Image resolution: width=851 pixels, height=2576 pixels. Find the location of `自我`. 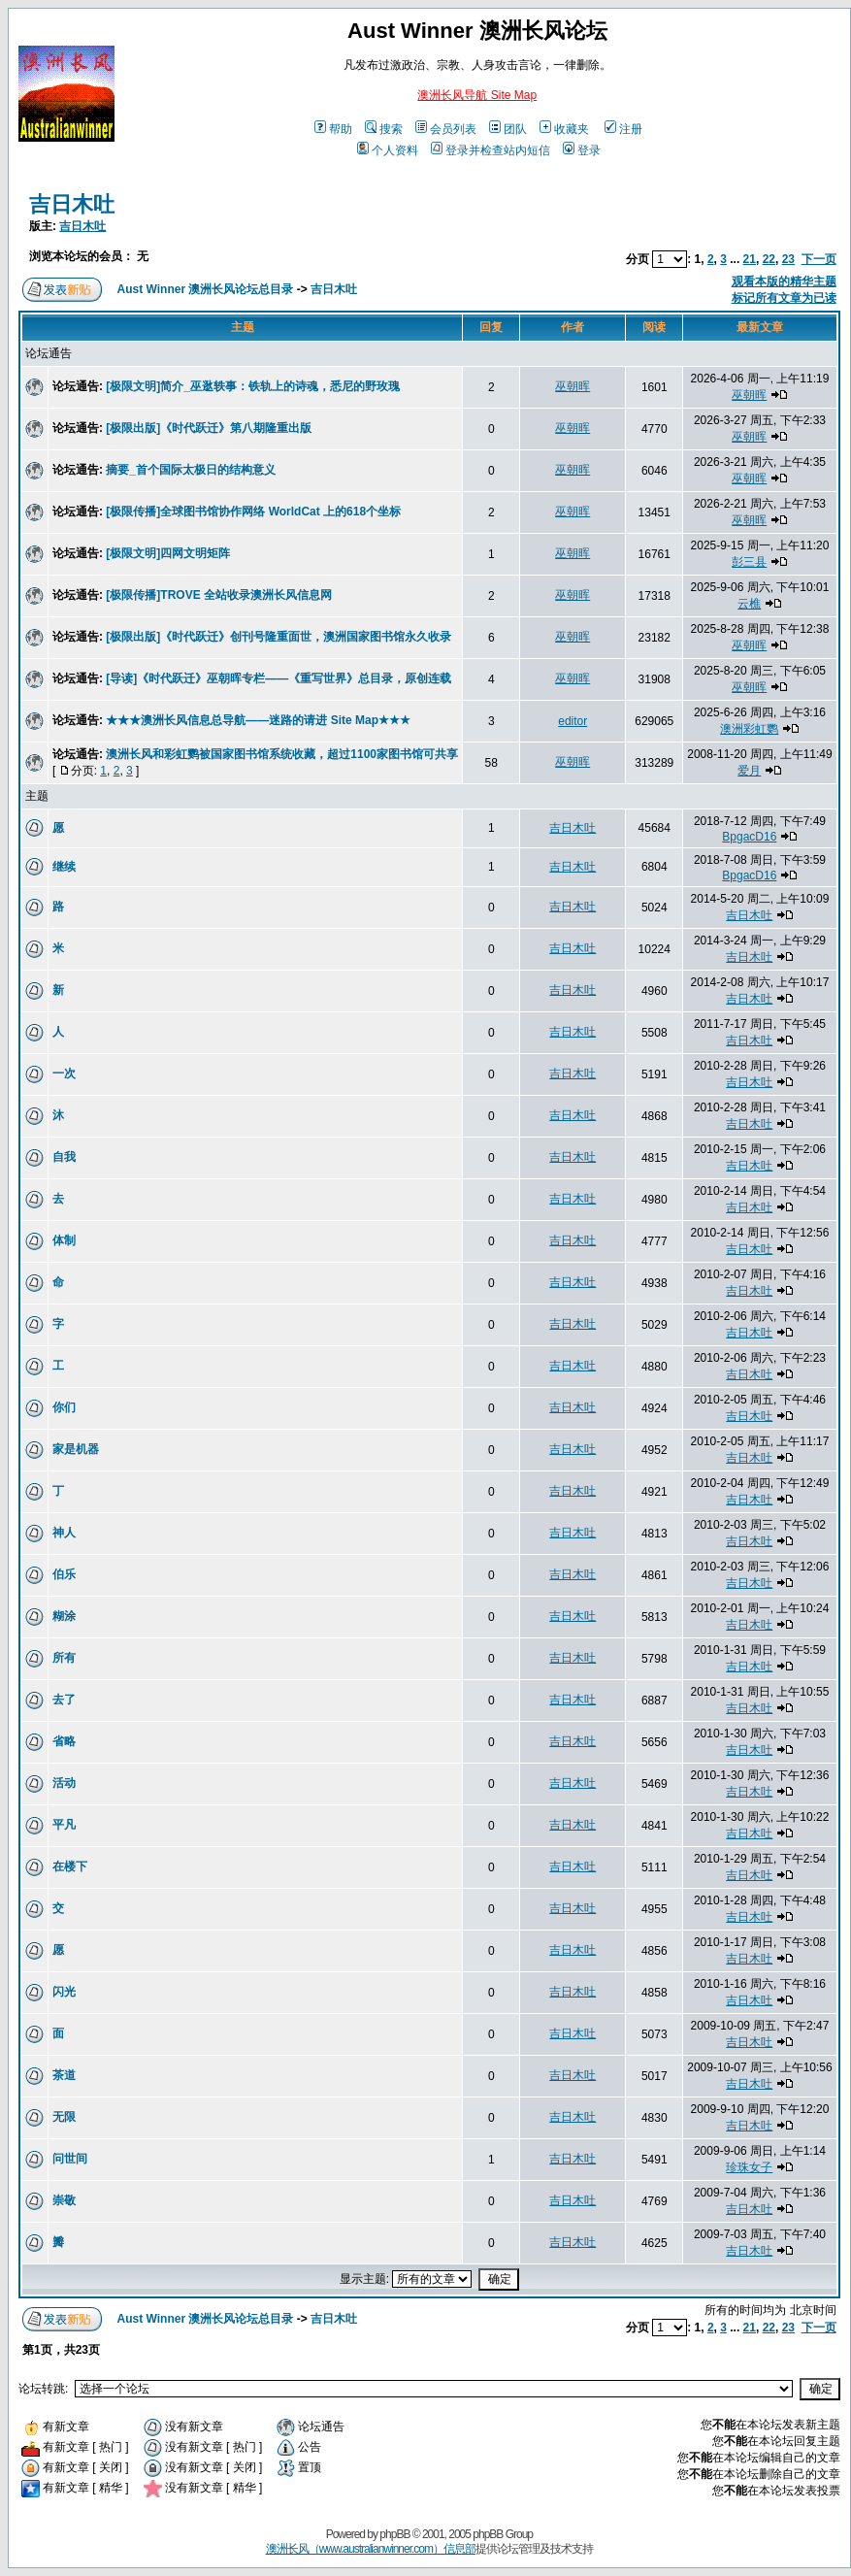

自我 is located at coordinates (64, 1157).